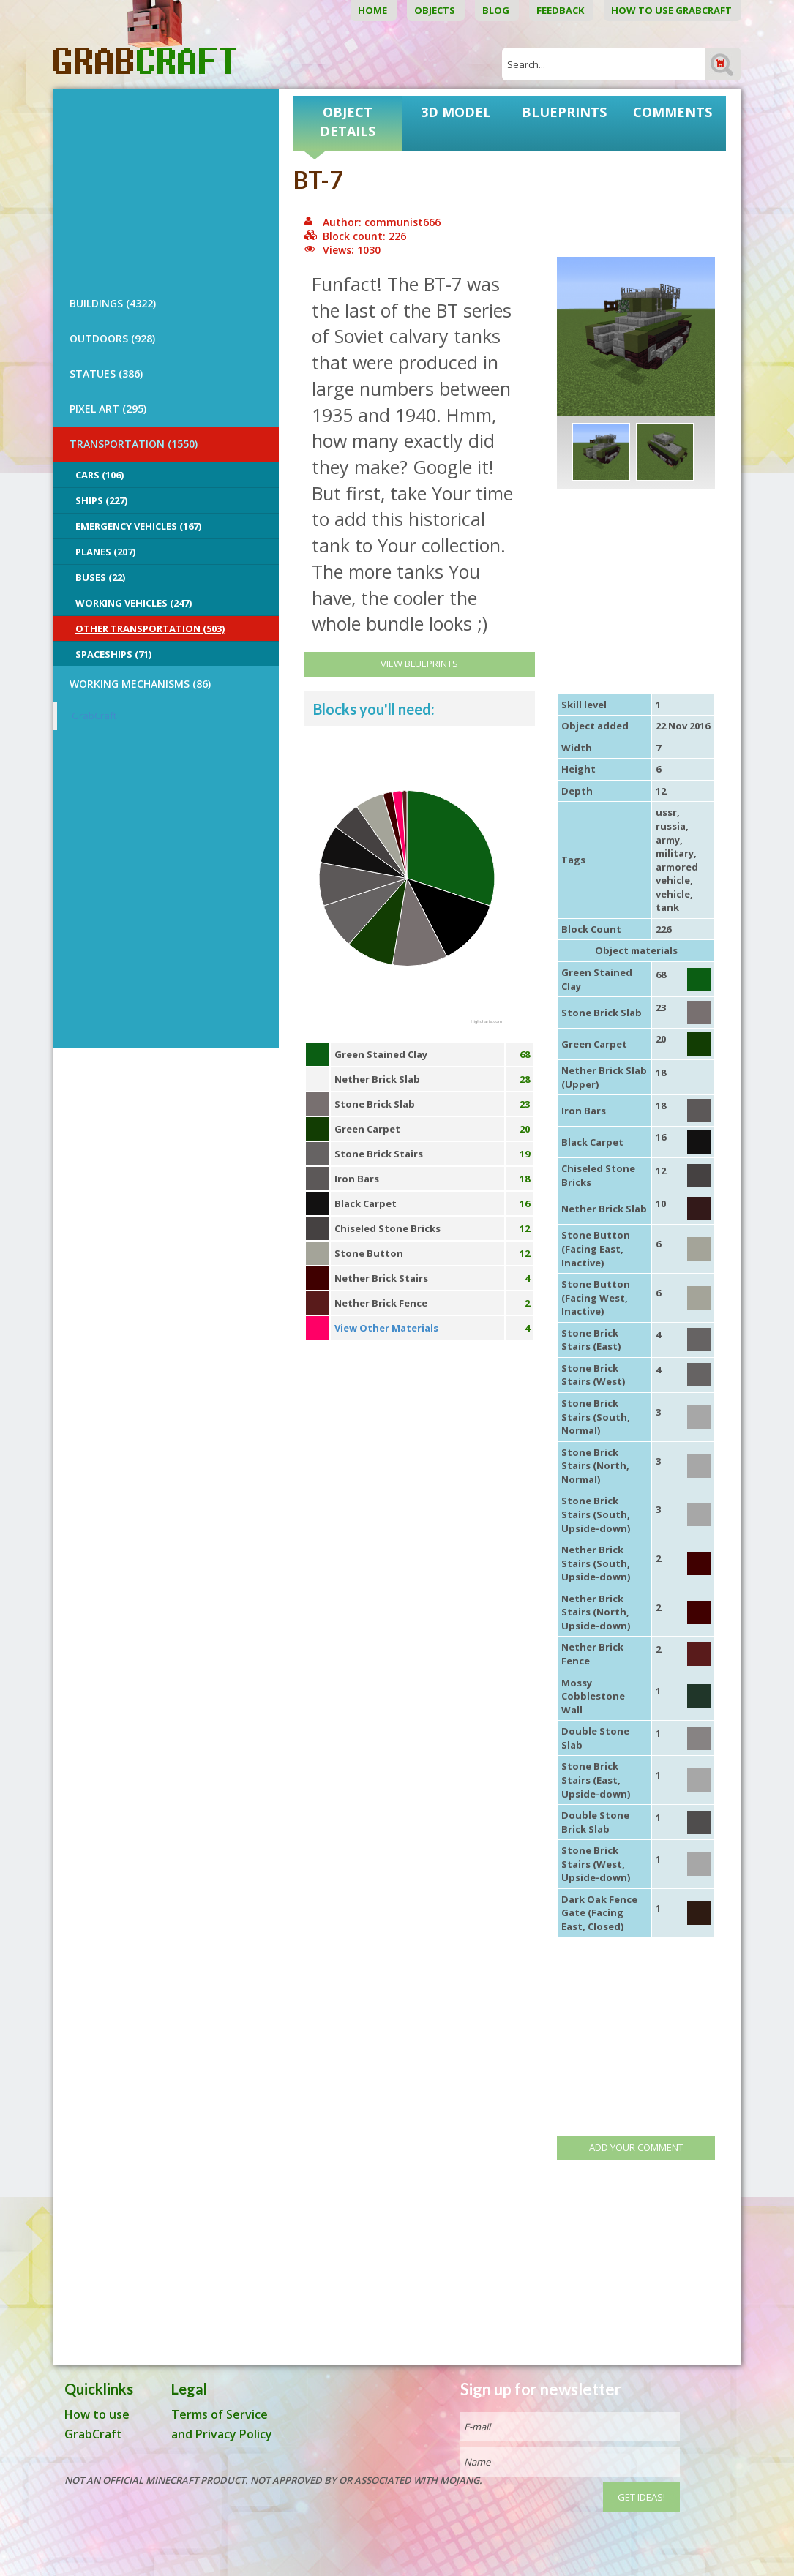 The width and height of the screenshot is (794, 2576). Describe the element at coordinates (673, 894) in the screenshot. I see `vehicle` at that location.